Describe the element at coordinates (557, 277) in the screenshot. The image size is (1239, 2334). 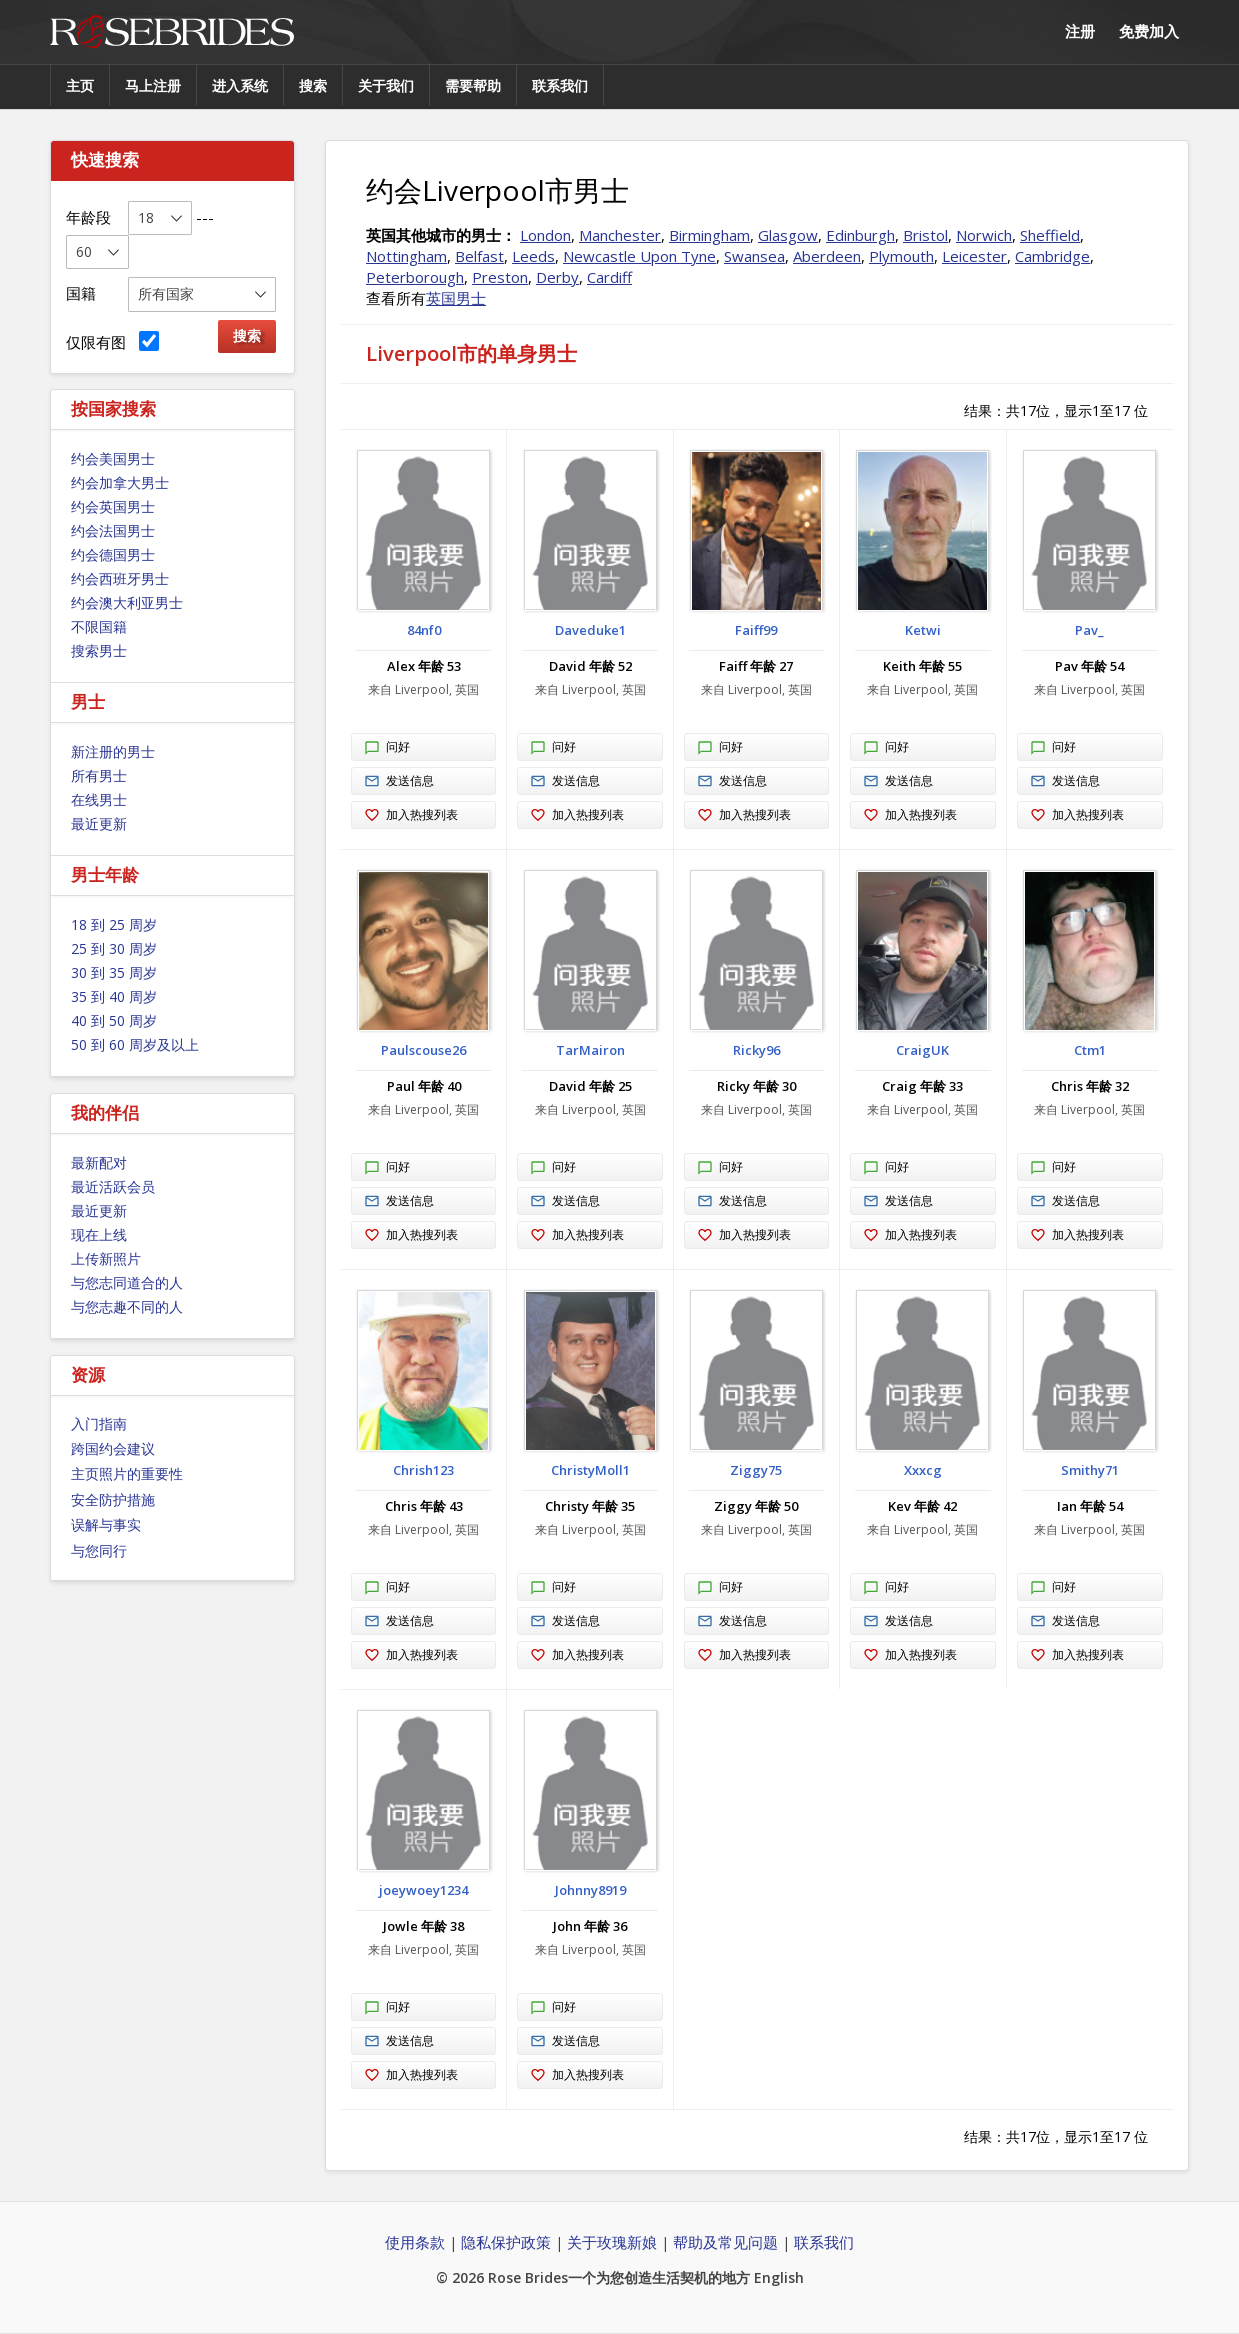
I see `Derby` at that location.